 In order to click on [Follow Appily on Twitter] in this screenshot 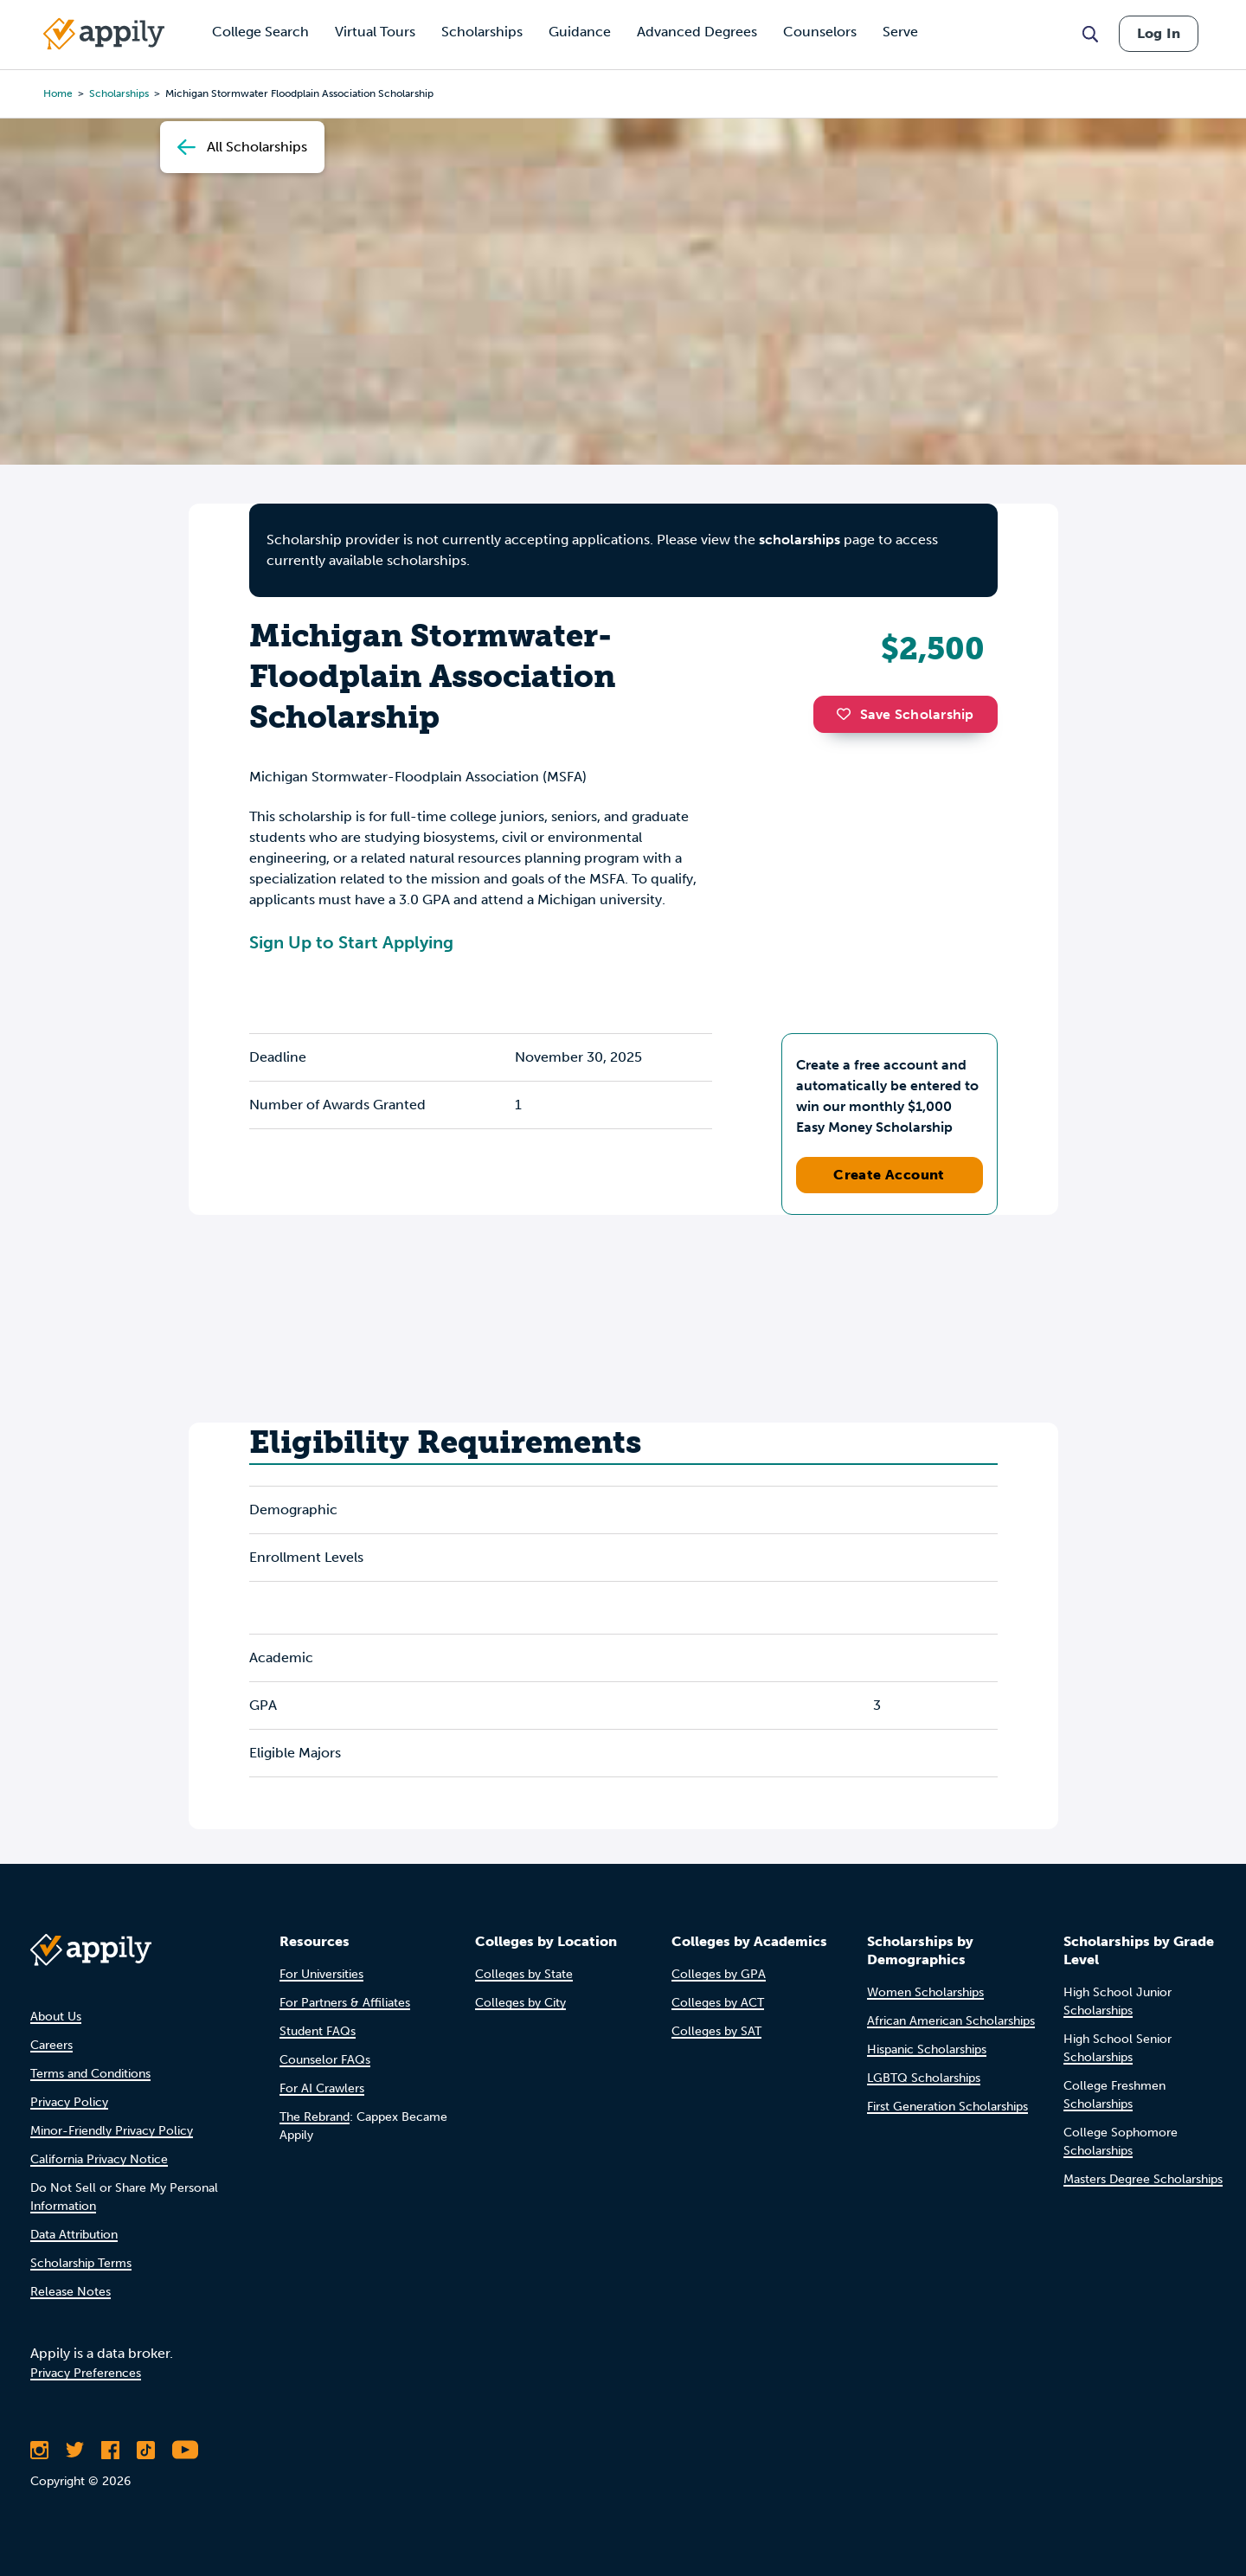, I will do `click(75, 2450)`.